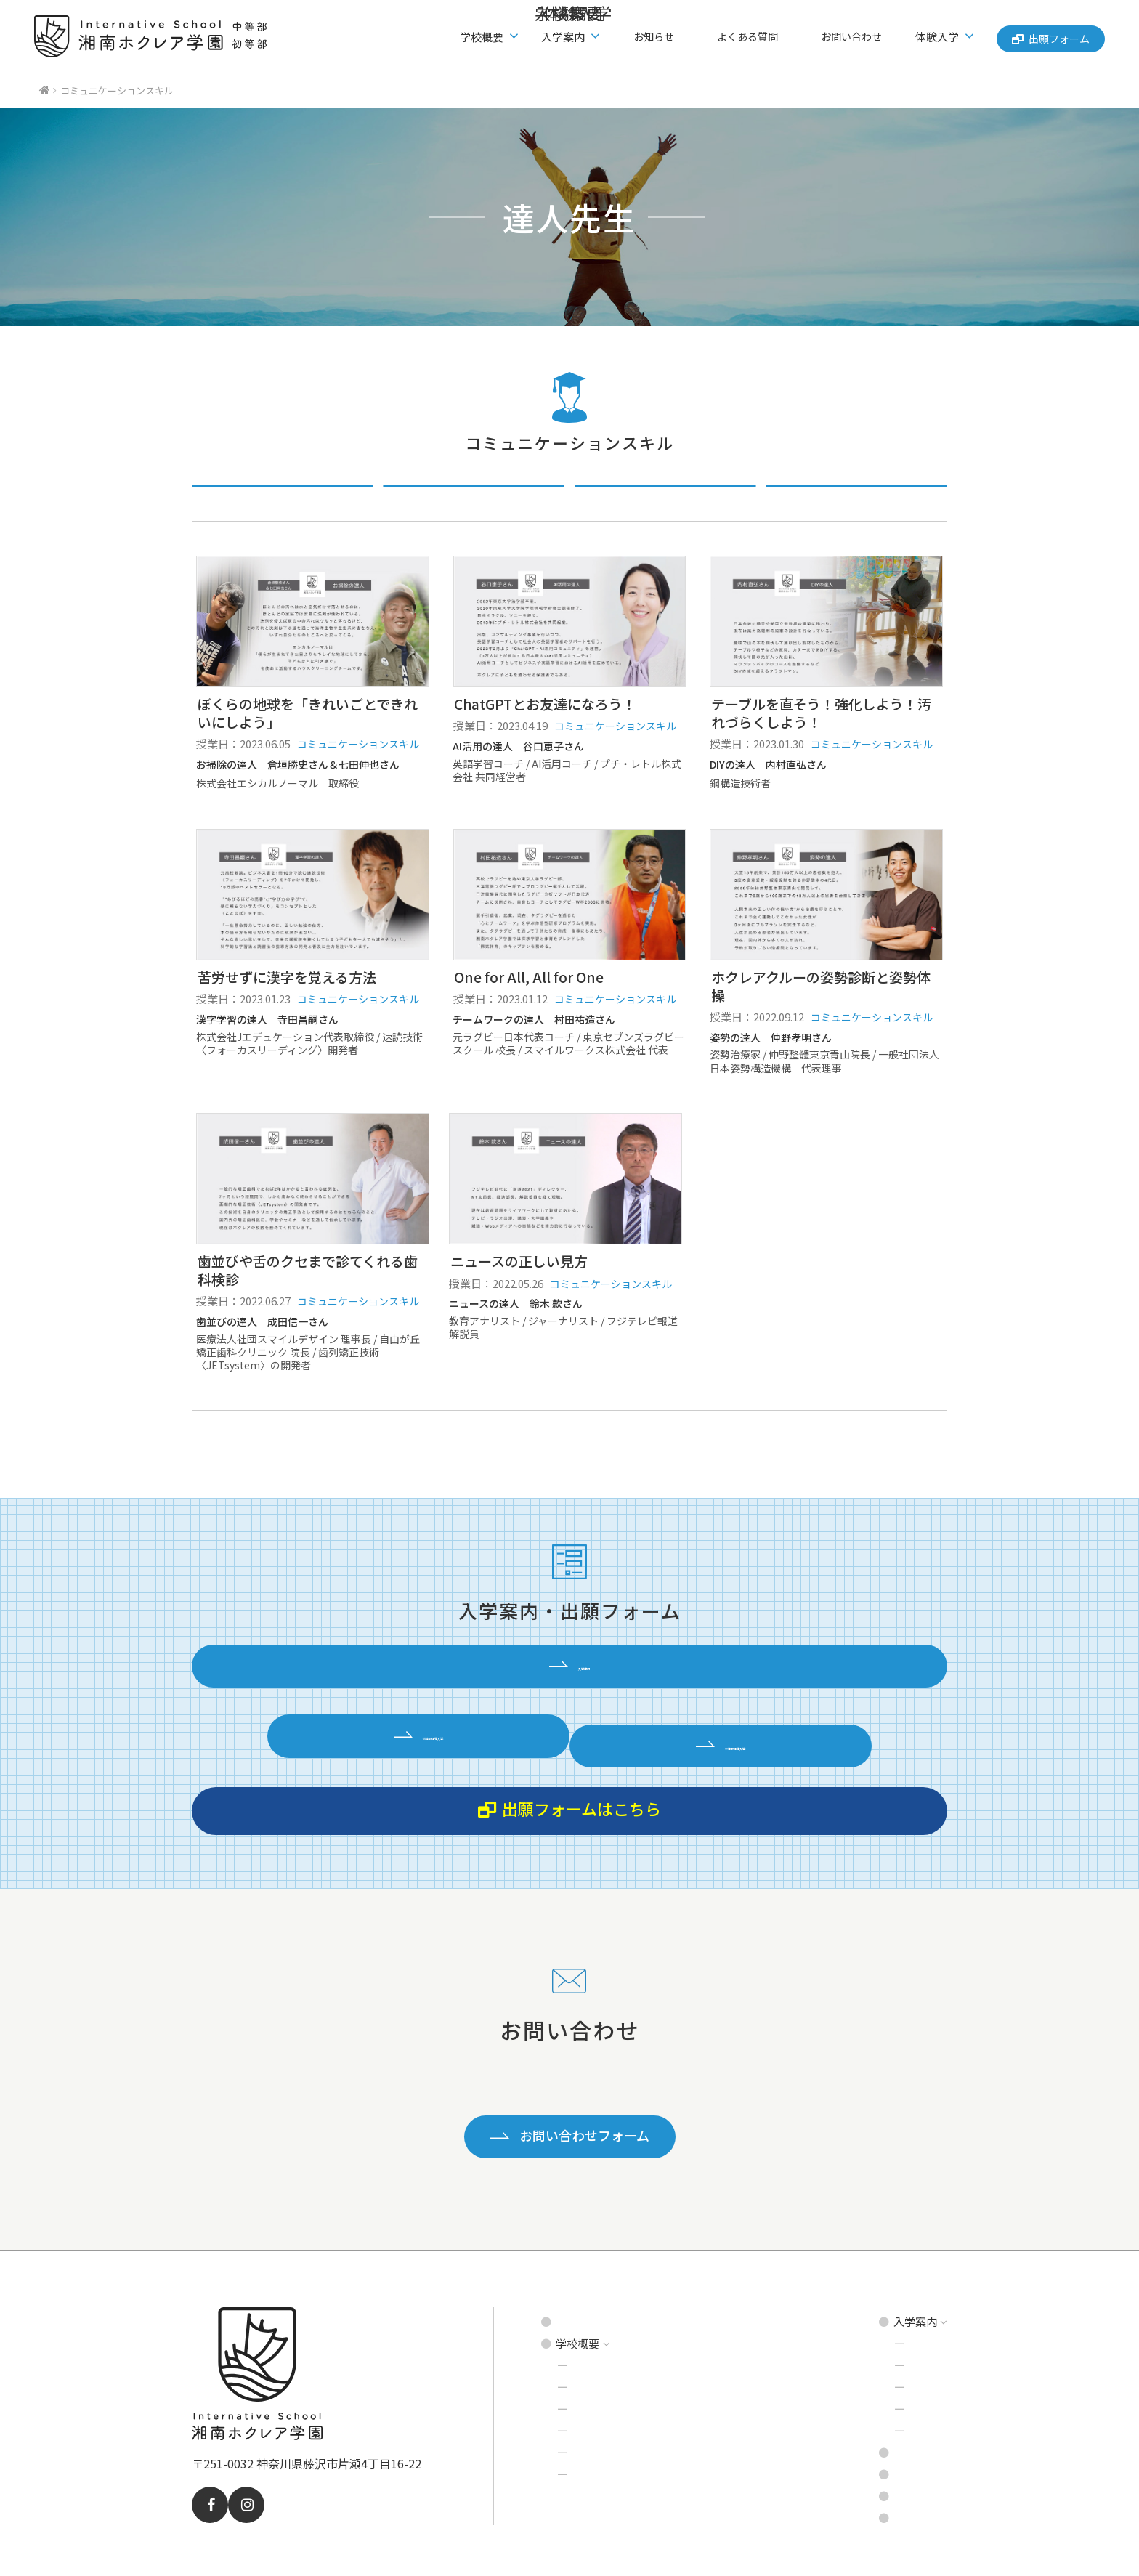 The width and height of the screenshot is (1139, 2576). I want to click on 起業スキル, so click(665, 497).